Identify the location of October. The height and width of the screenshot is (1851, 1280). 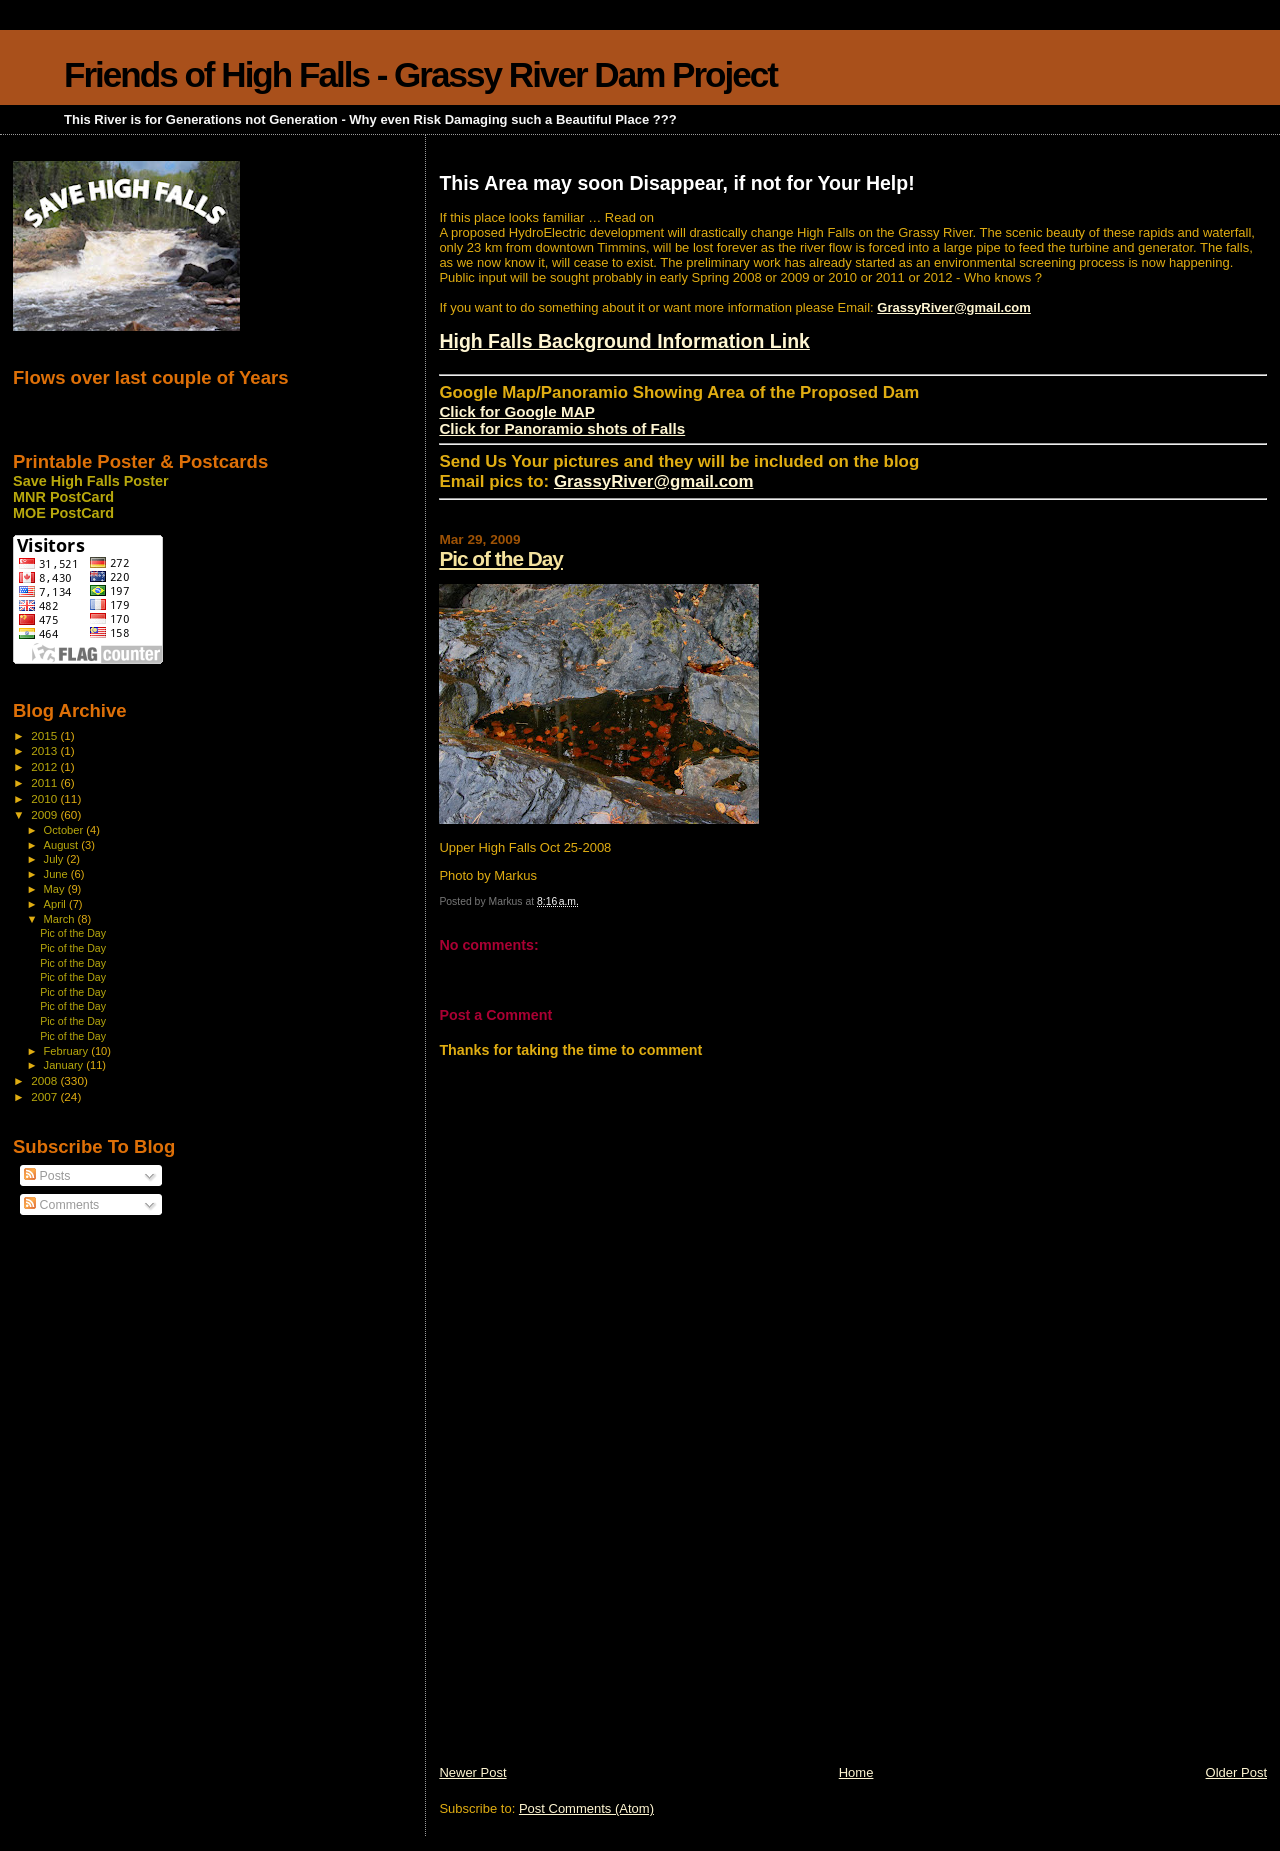
(65, 830).